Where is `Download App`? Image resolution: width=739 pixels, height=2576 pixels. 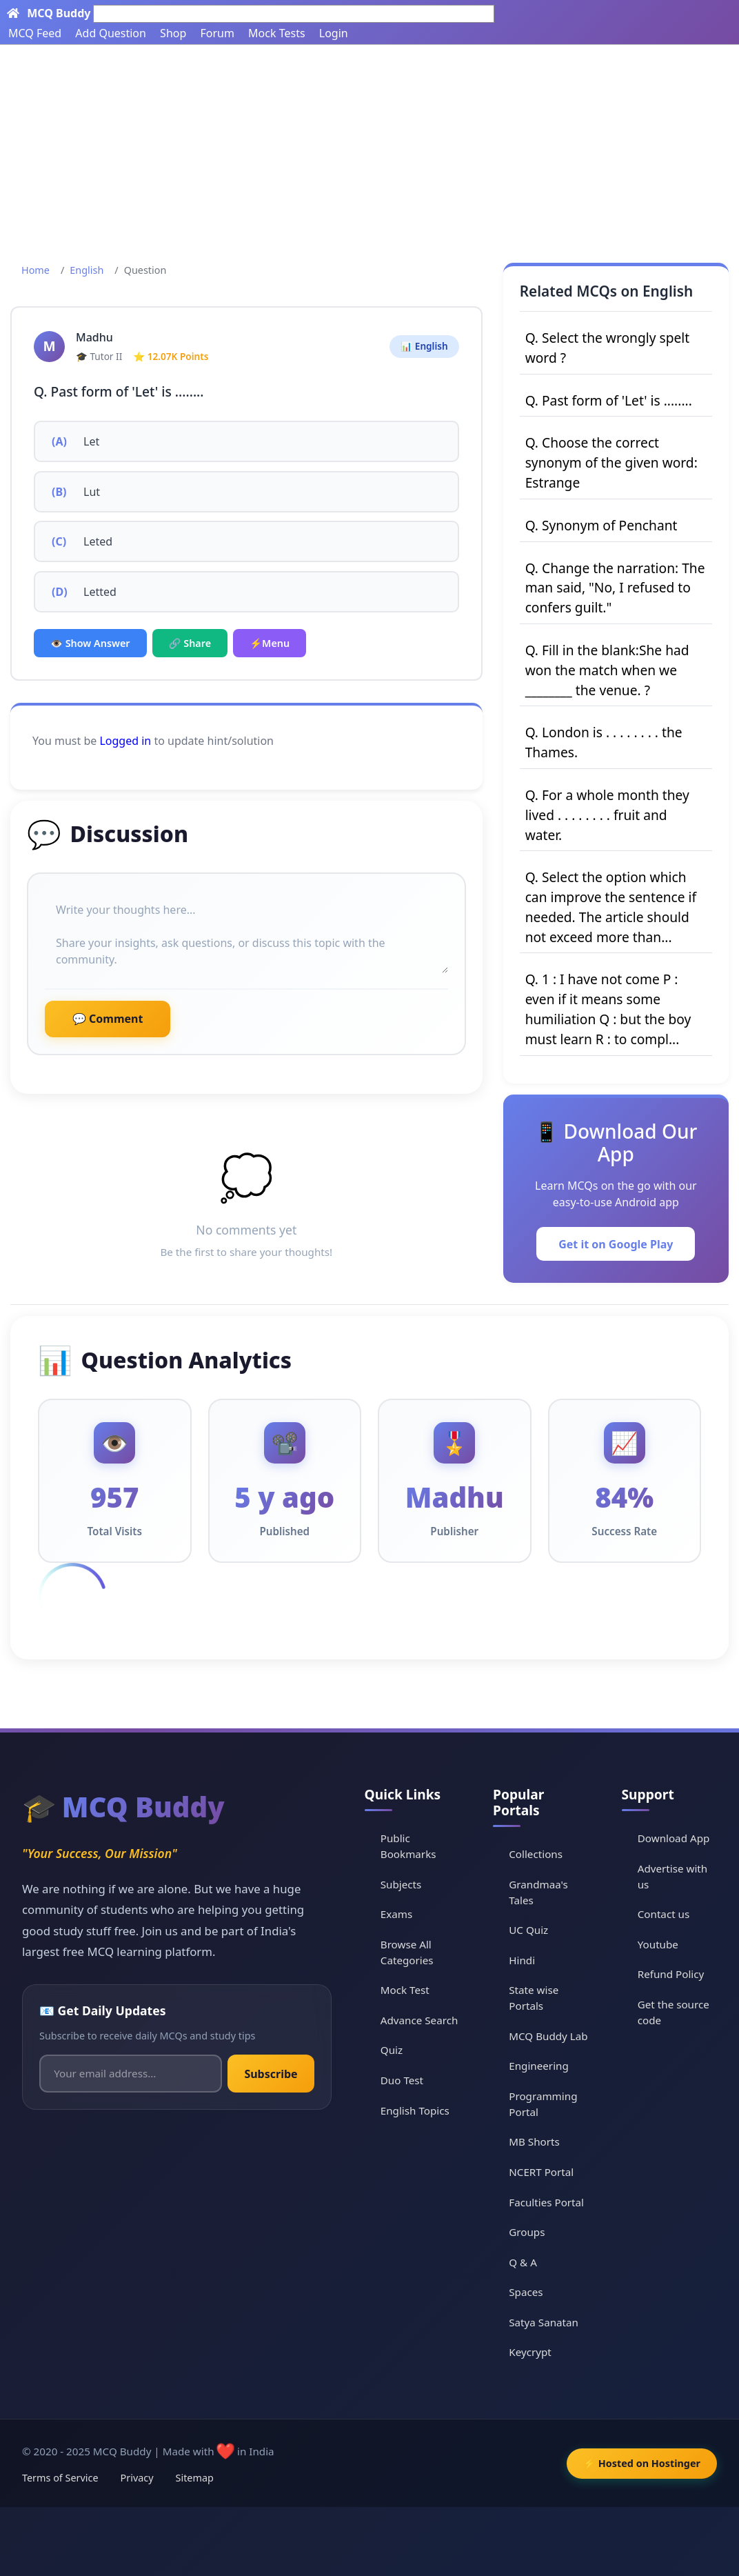
Download App is located at coordinates (674, 1838).